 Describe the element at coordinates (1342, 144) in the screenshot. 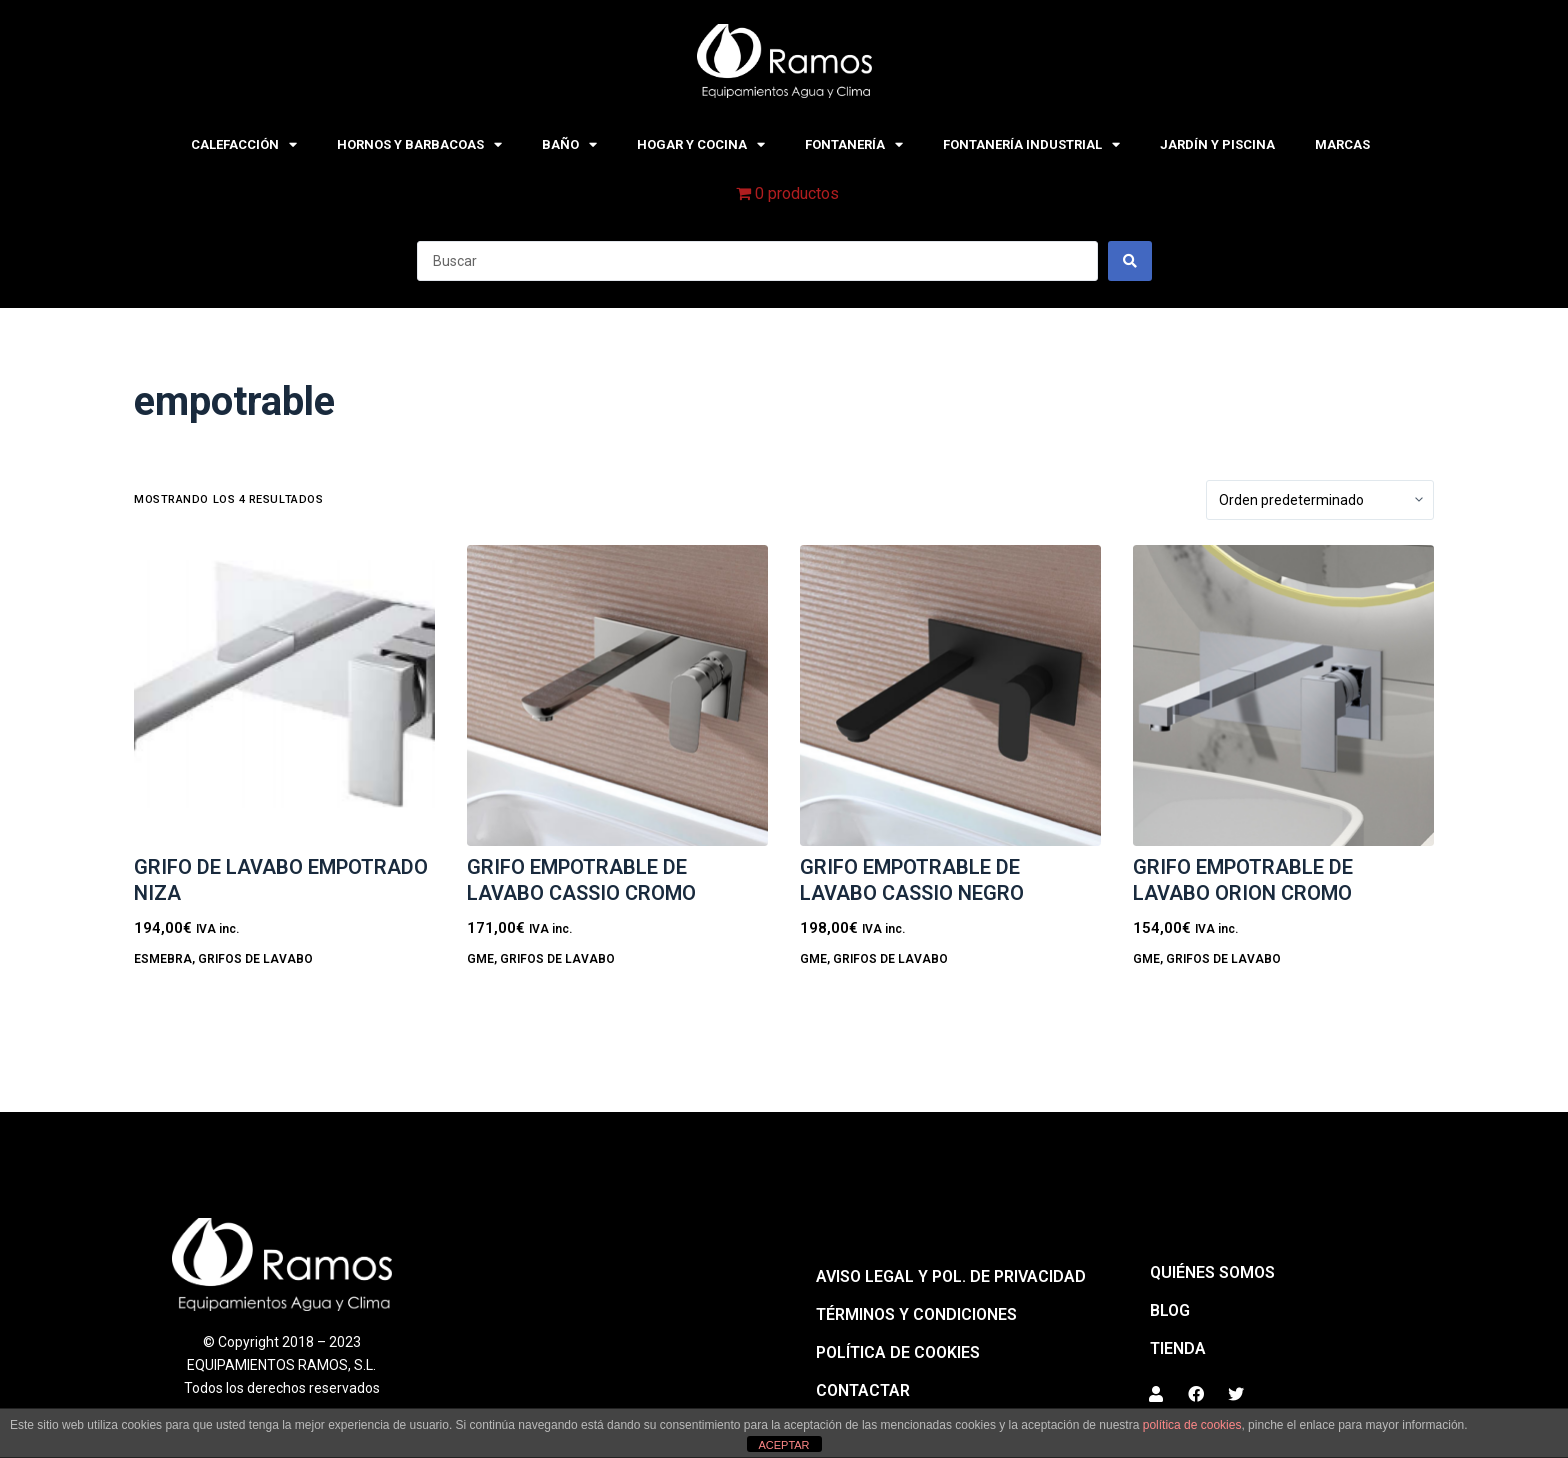

I see `MARCAS` at that location.